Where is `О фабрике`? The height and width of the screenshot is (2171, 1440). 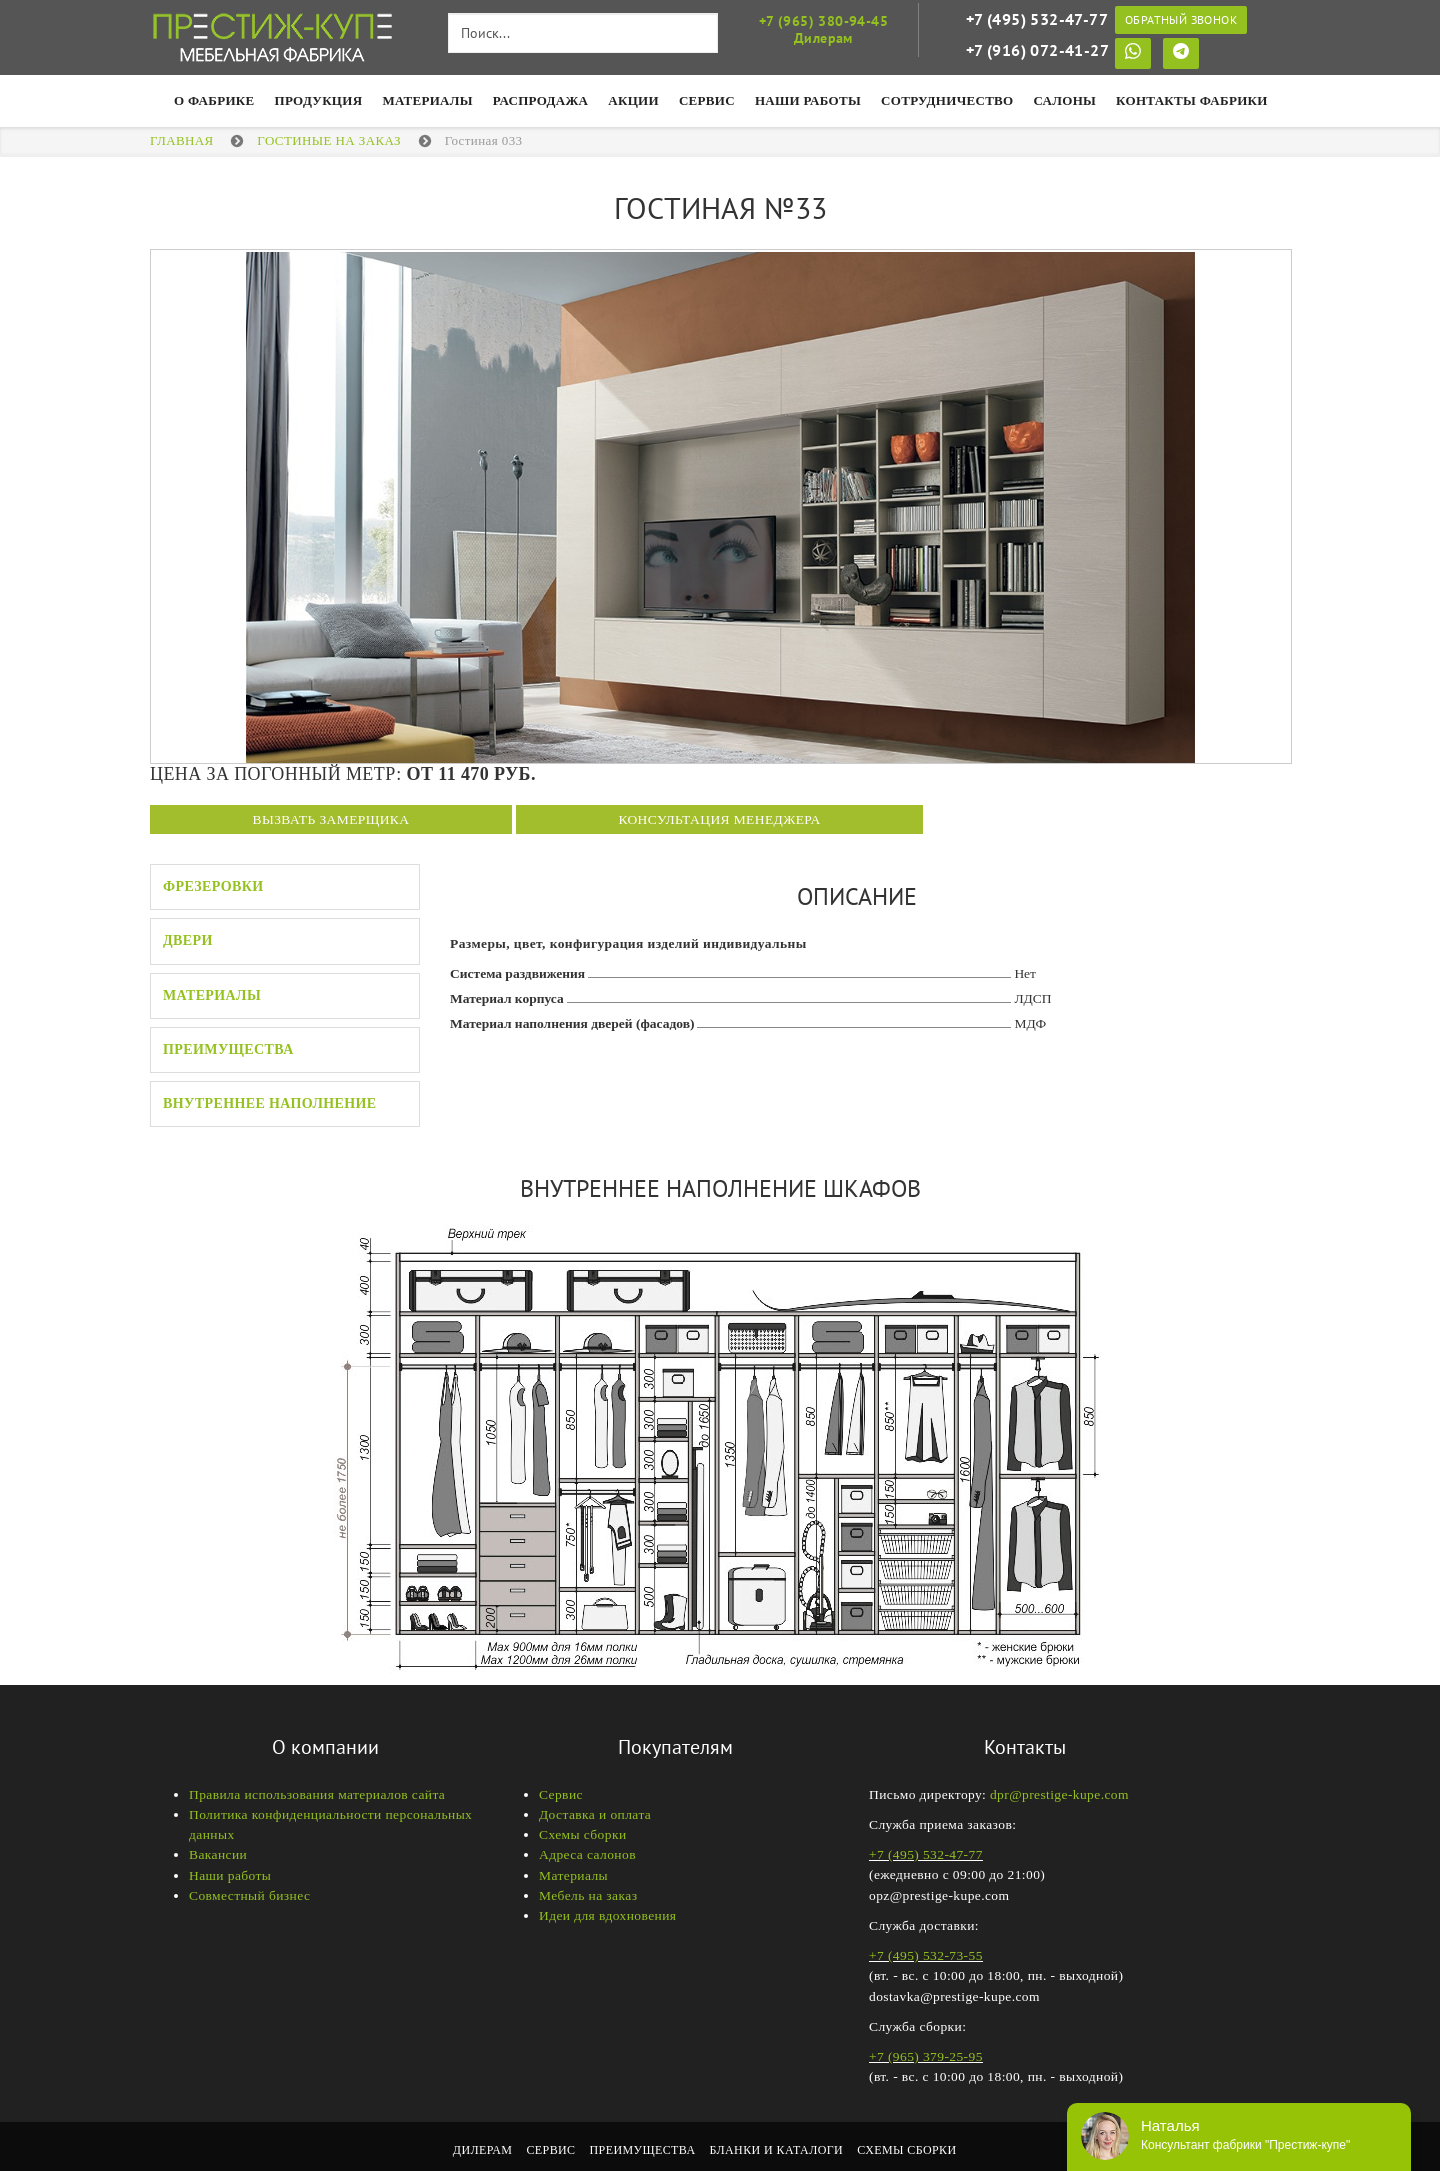 О фабрике is located at coordinates (214, 100).